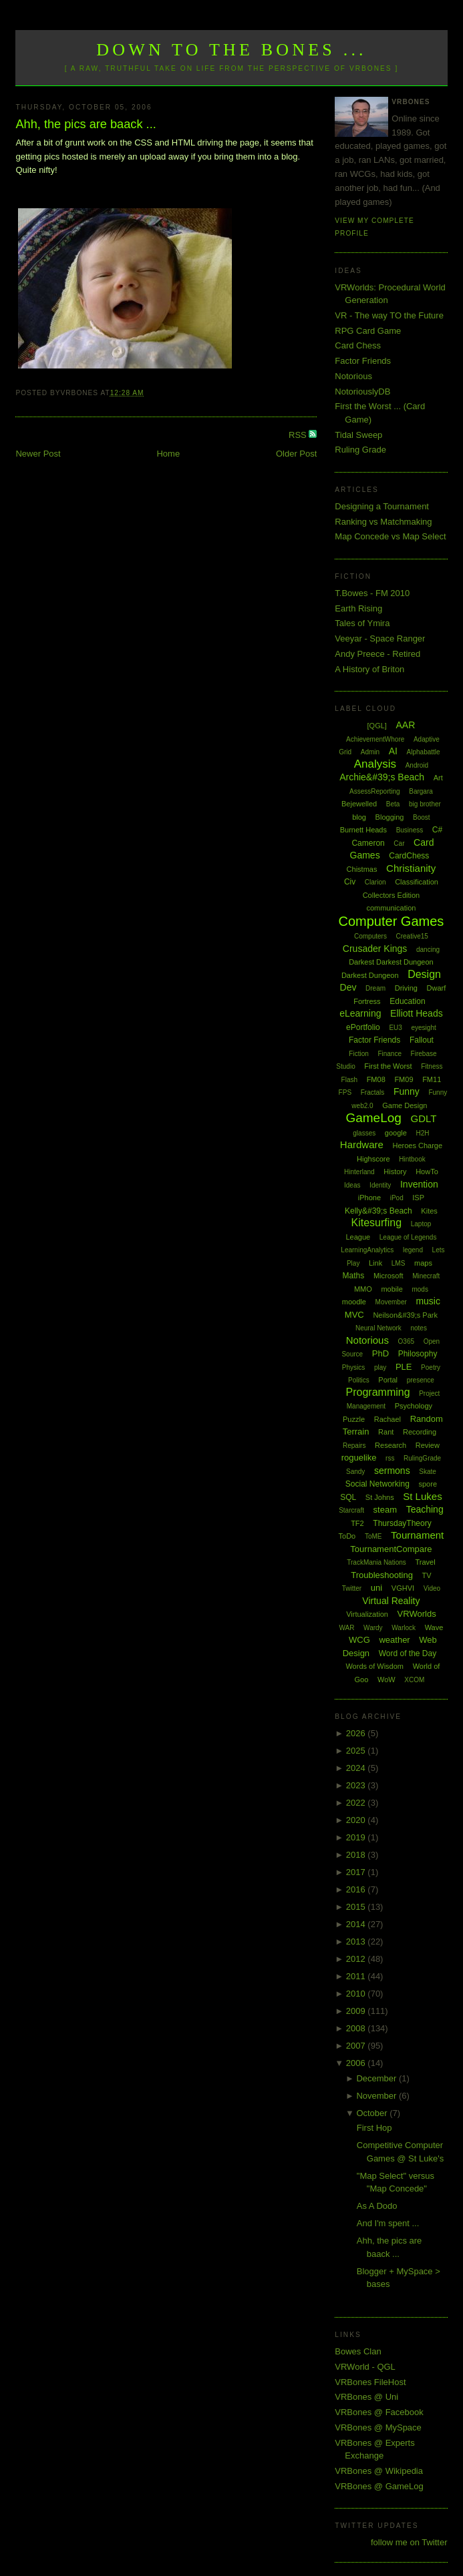 Image resolution: width=463 pixels, height=2576 pixels. What do you see at coordinates (379, 2471) in the screenshot?
I see `VRBones @ Wikipedia` at bounding box center [379, 2471].